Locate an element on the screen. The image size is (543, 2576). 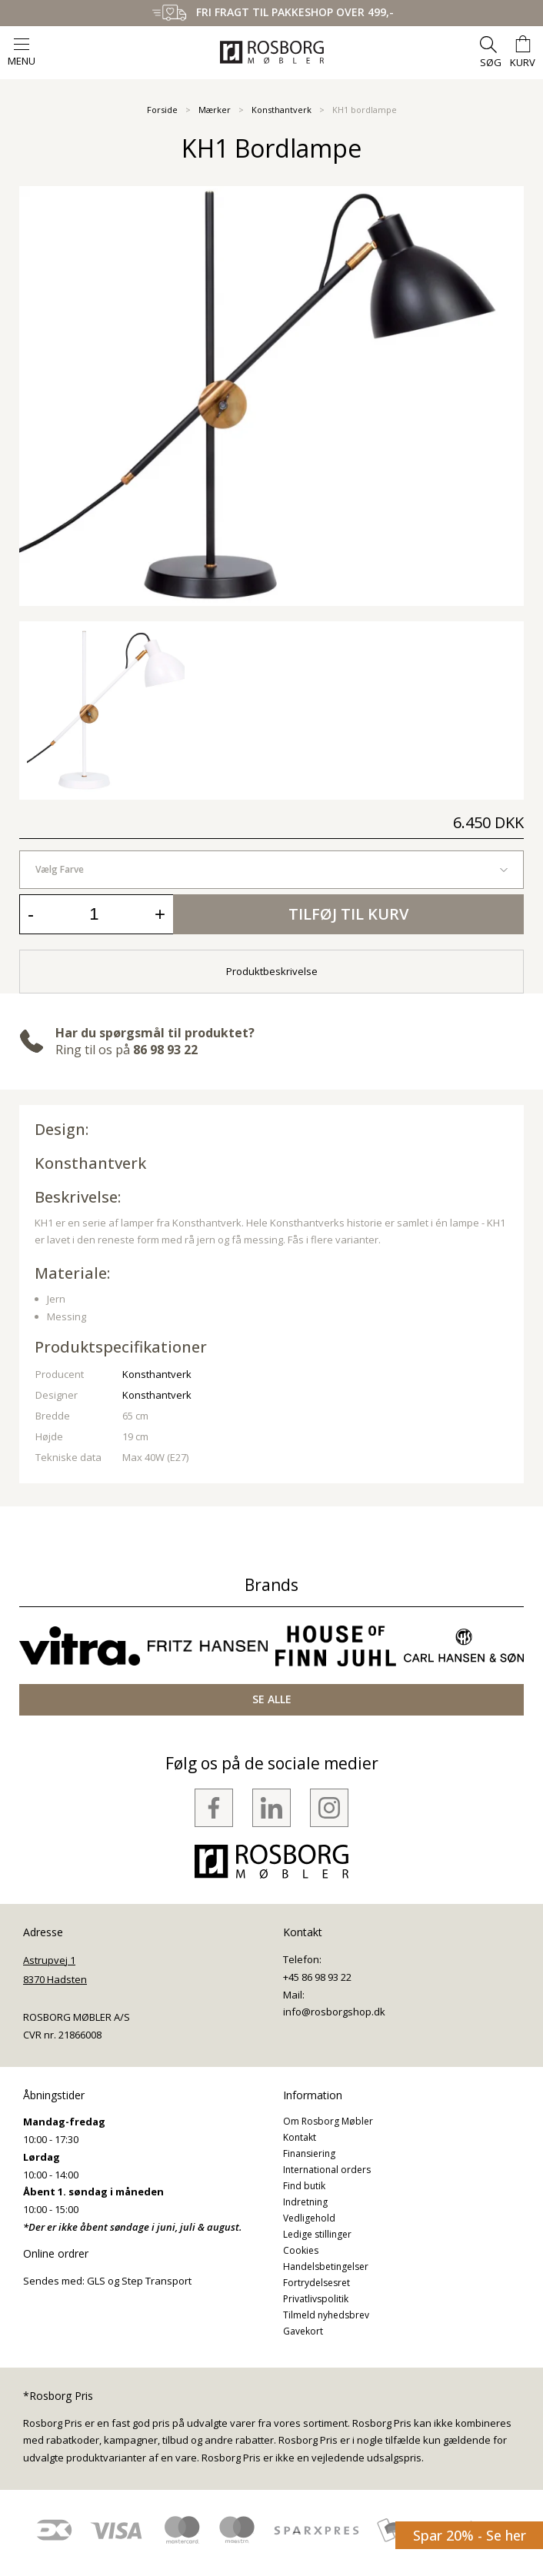
+45 86 98 93 22 is located at coordinates (317, 1977).